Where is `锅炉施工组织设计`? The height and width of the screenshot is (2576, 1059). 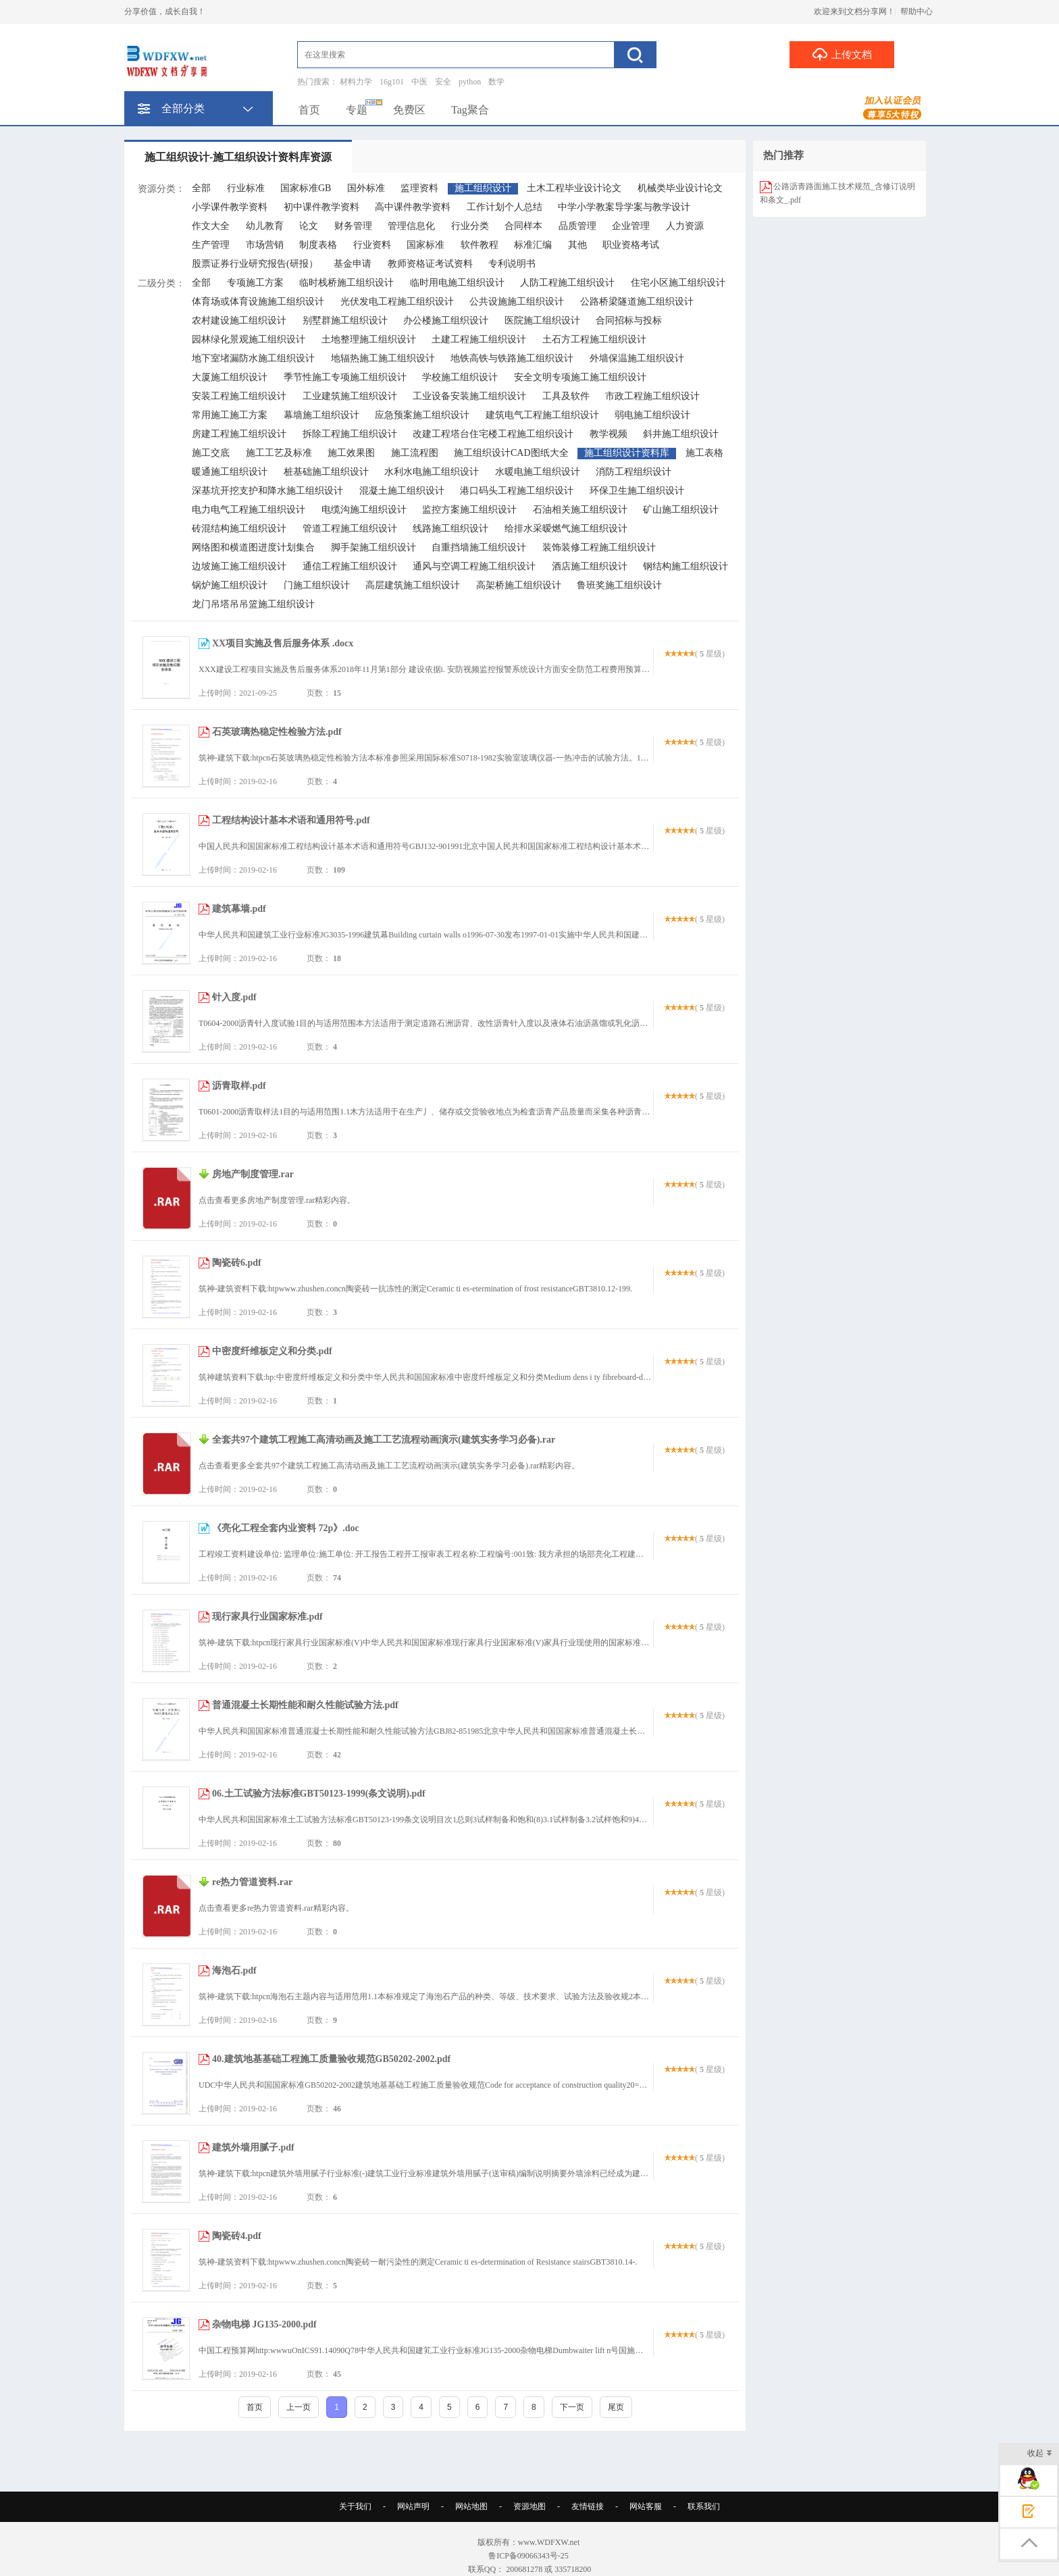
锅炉施工组织设计 is located at coordinates (229, 585).